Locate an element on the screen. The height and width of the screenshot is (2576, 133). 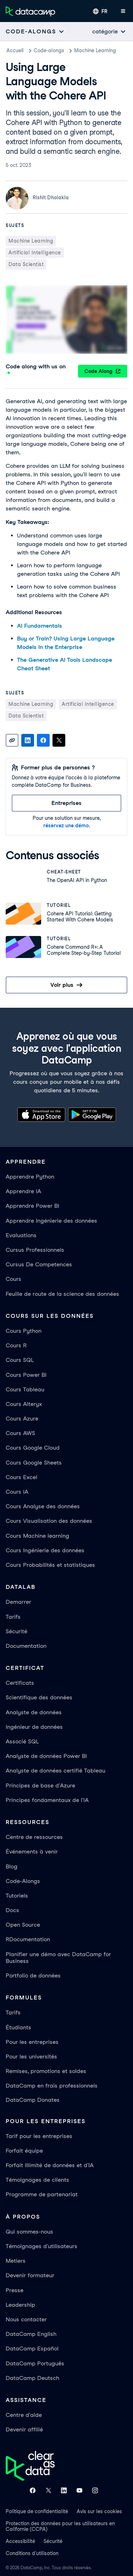
Analyste de données certifié Tableau is located at coordinates (55, 1770).